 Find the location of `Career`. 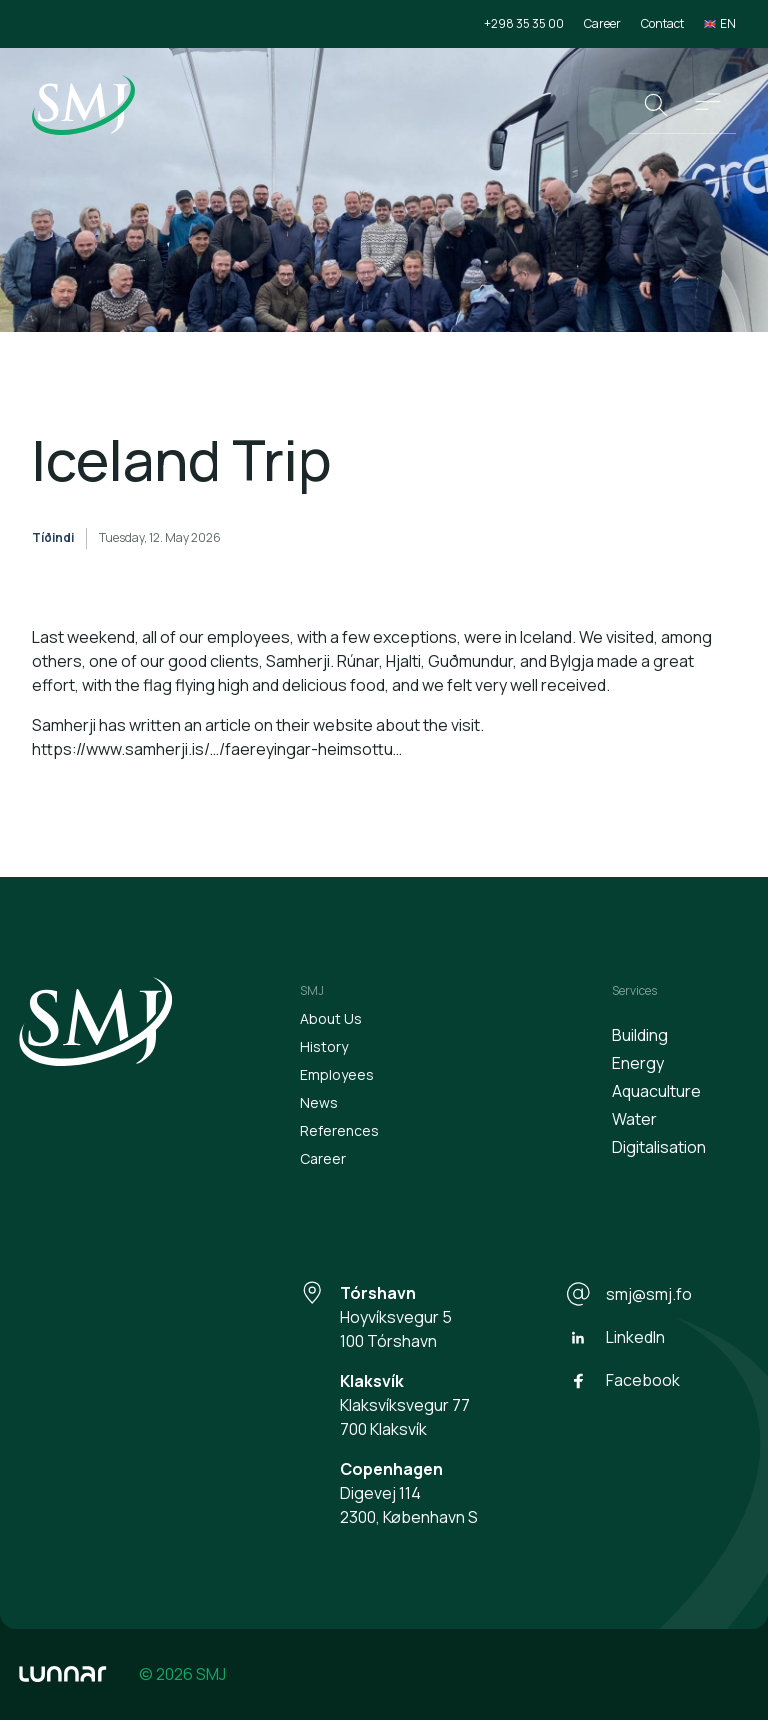

Career is located at coordinates (602, 23).